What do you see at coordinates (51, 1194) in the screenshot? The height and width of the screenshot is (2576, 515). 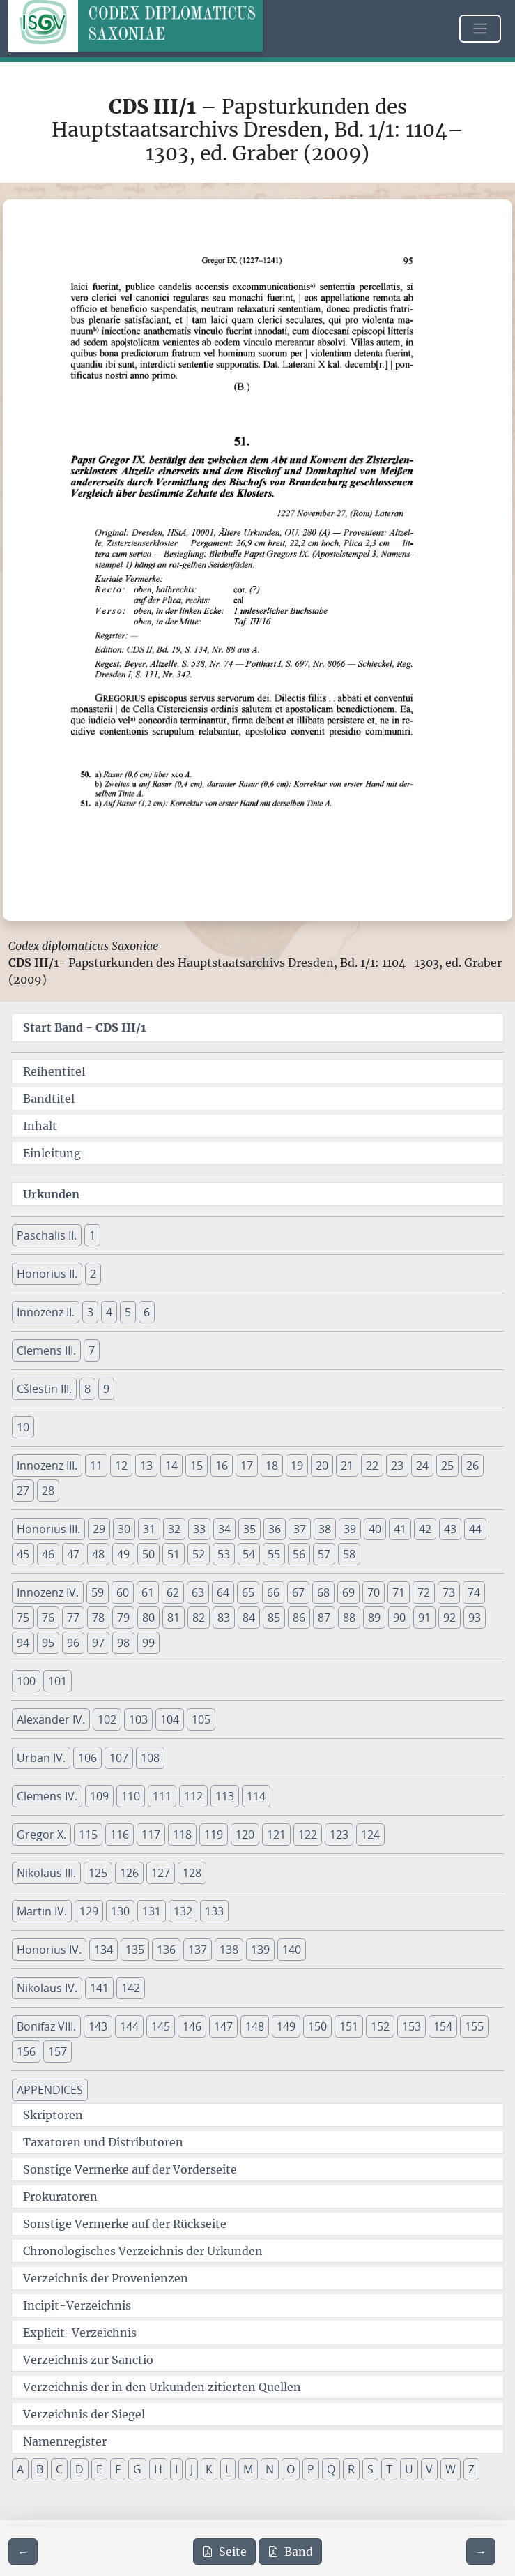 I see `Urkunden` at bounding box center [51, 1194].